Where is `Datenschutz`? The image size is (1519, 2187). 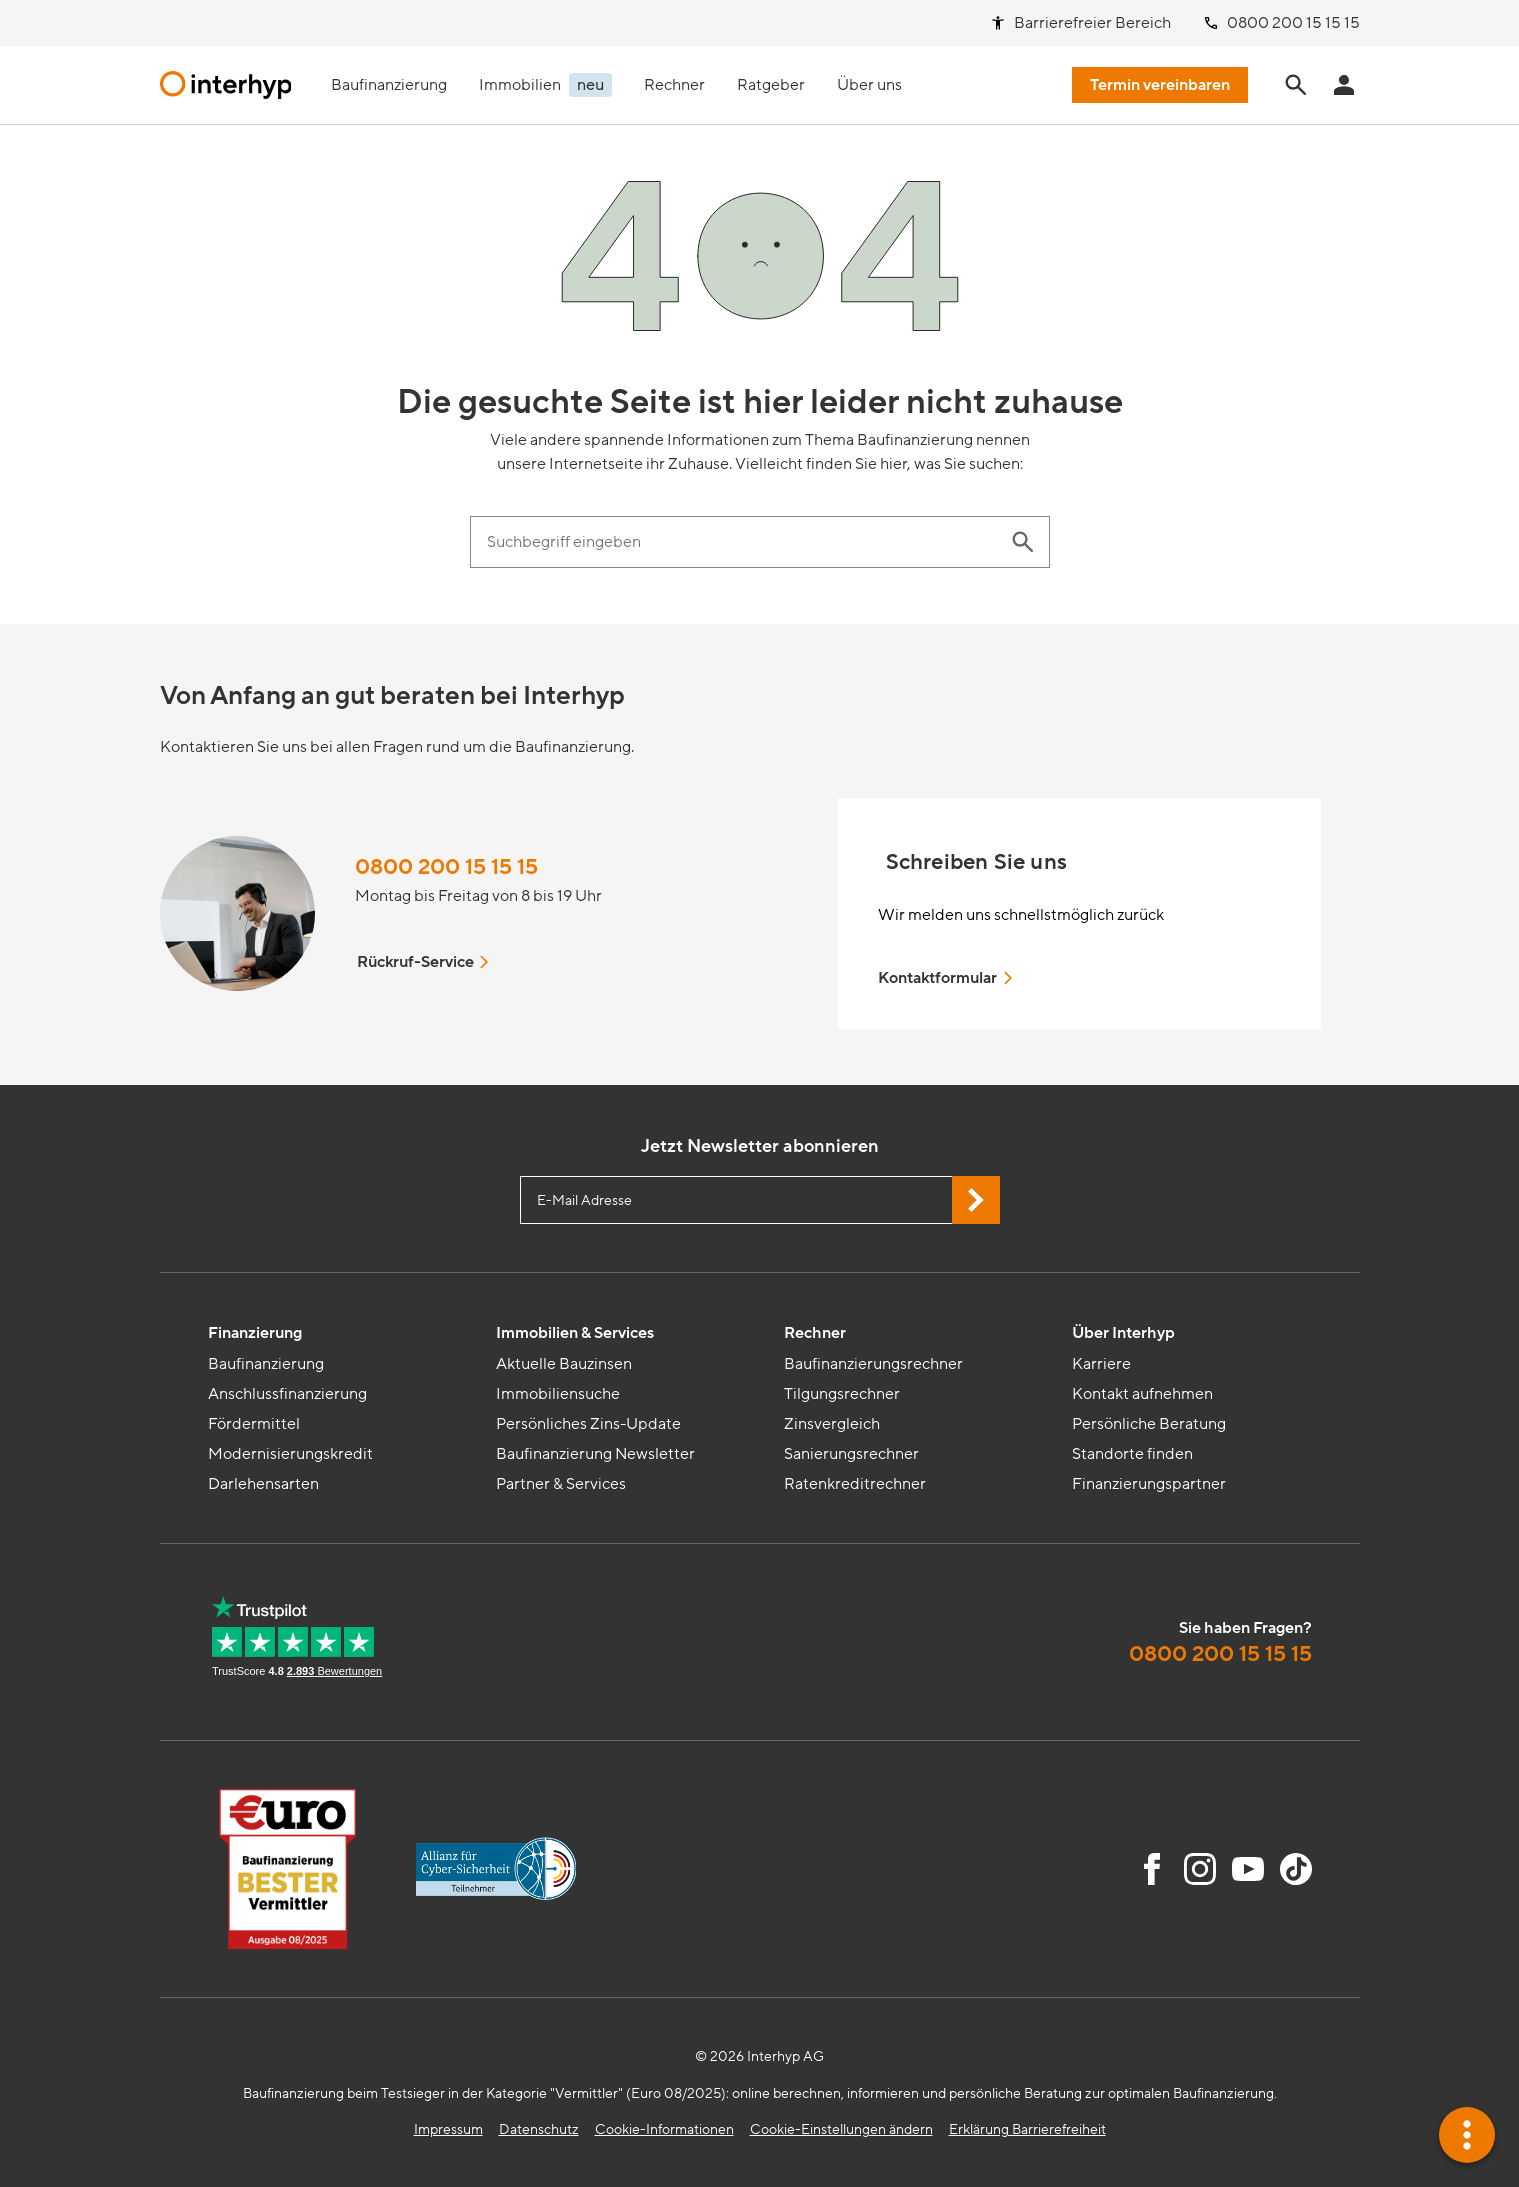
Datenschutz is located at coordinates (539, 2129).